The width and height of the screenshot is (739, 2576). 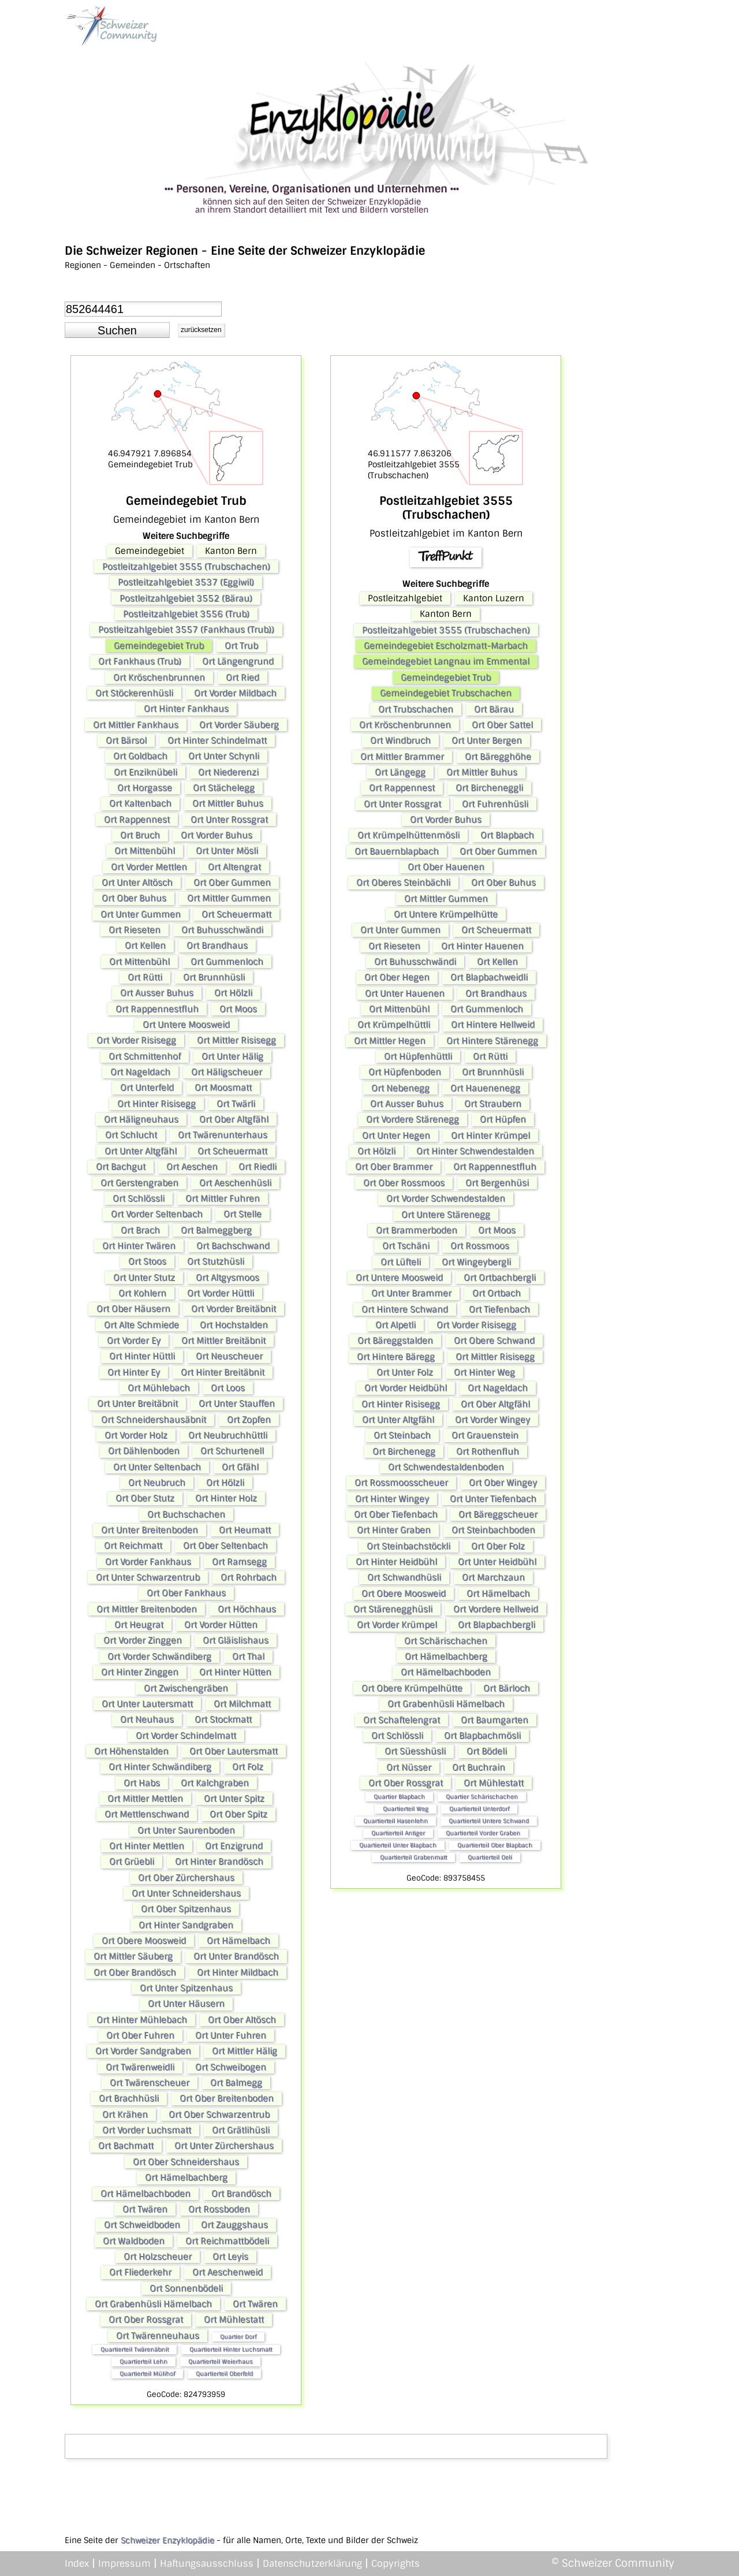 I want to click on Ort Ramsegg, so click(x=239, y=1562).